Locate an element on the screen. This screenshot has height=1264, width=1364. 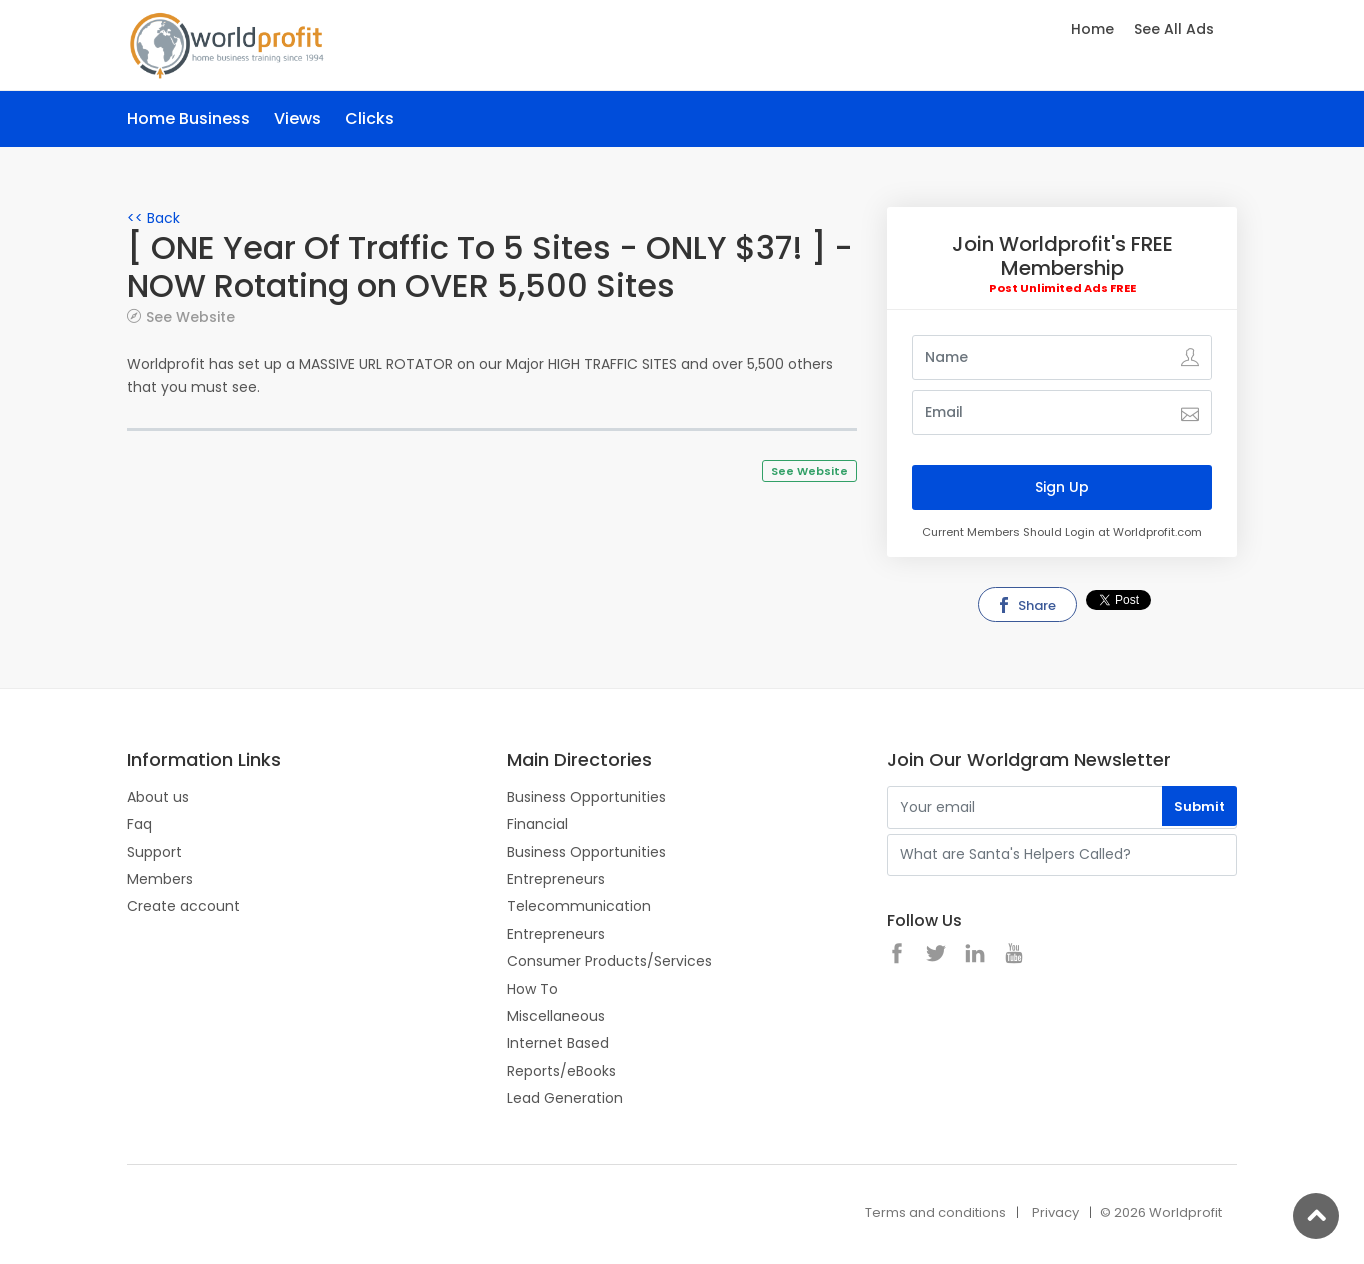
Home Business is located at coordinates (188, 118).